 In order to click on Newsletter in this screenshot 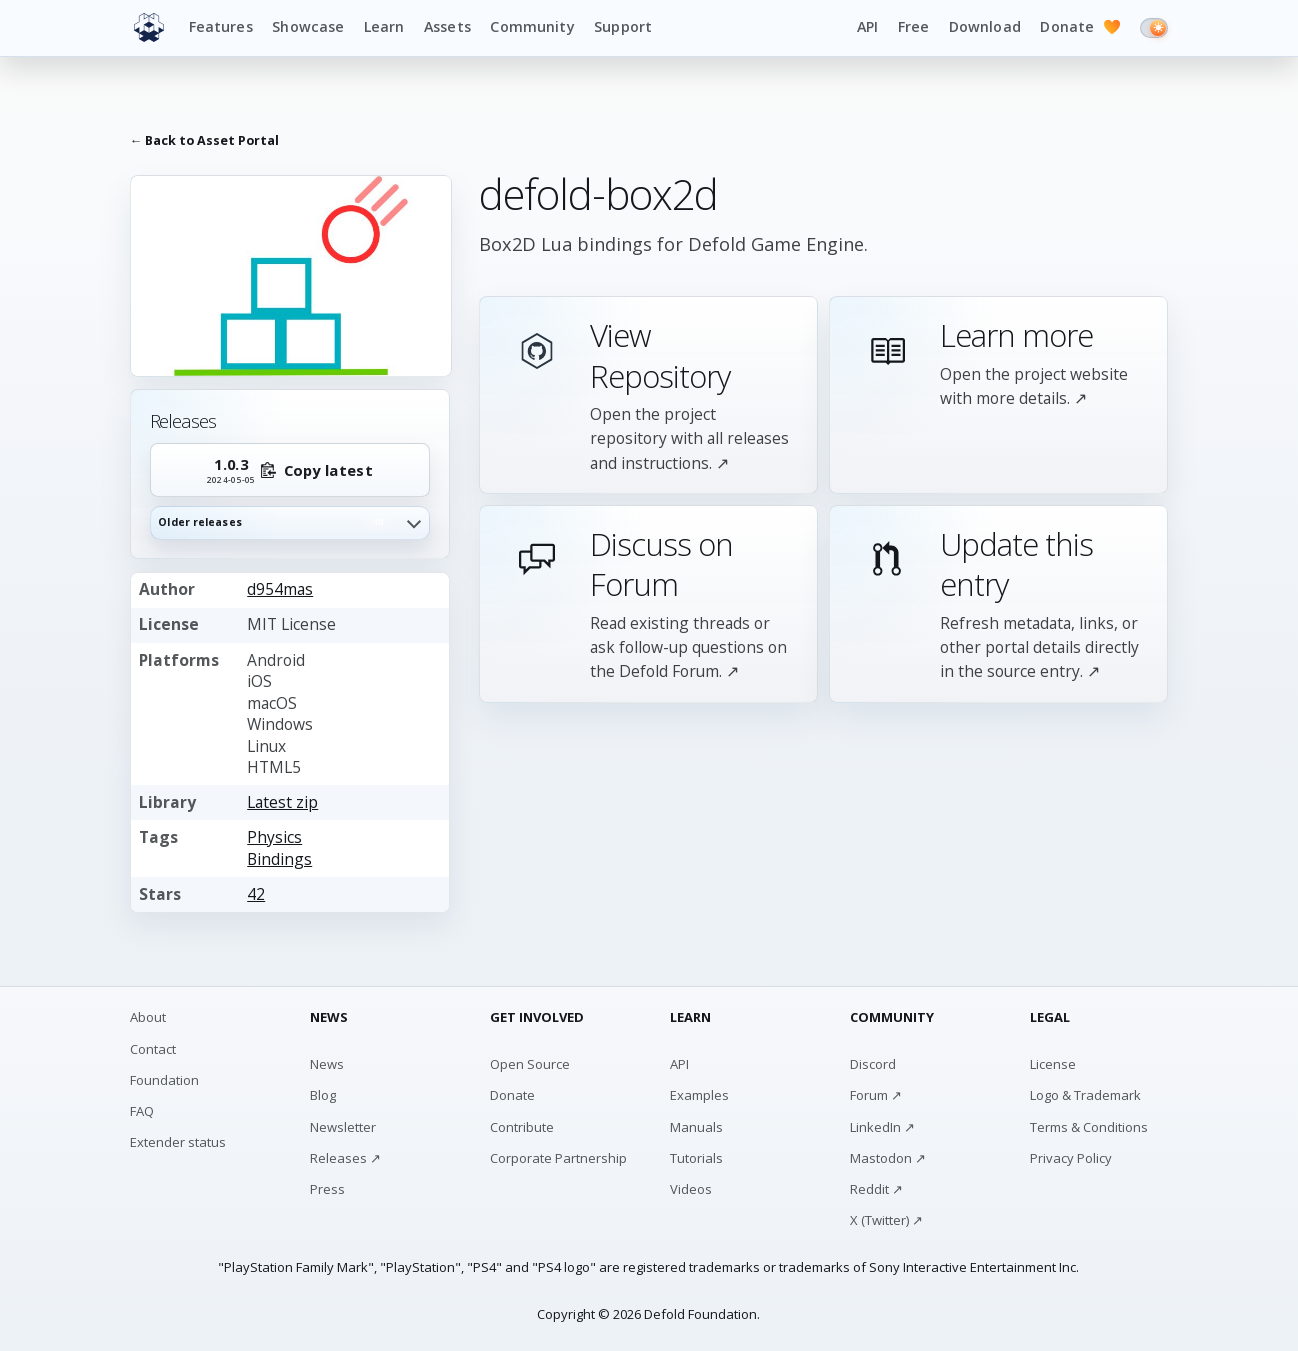, I will do `click(343, 1127)`.